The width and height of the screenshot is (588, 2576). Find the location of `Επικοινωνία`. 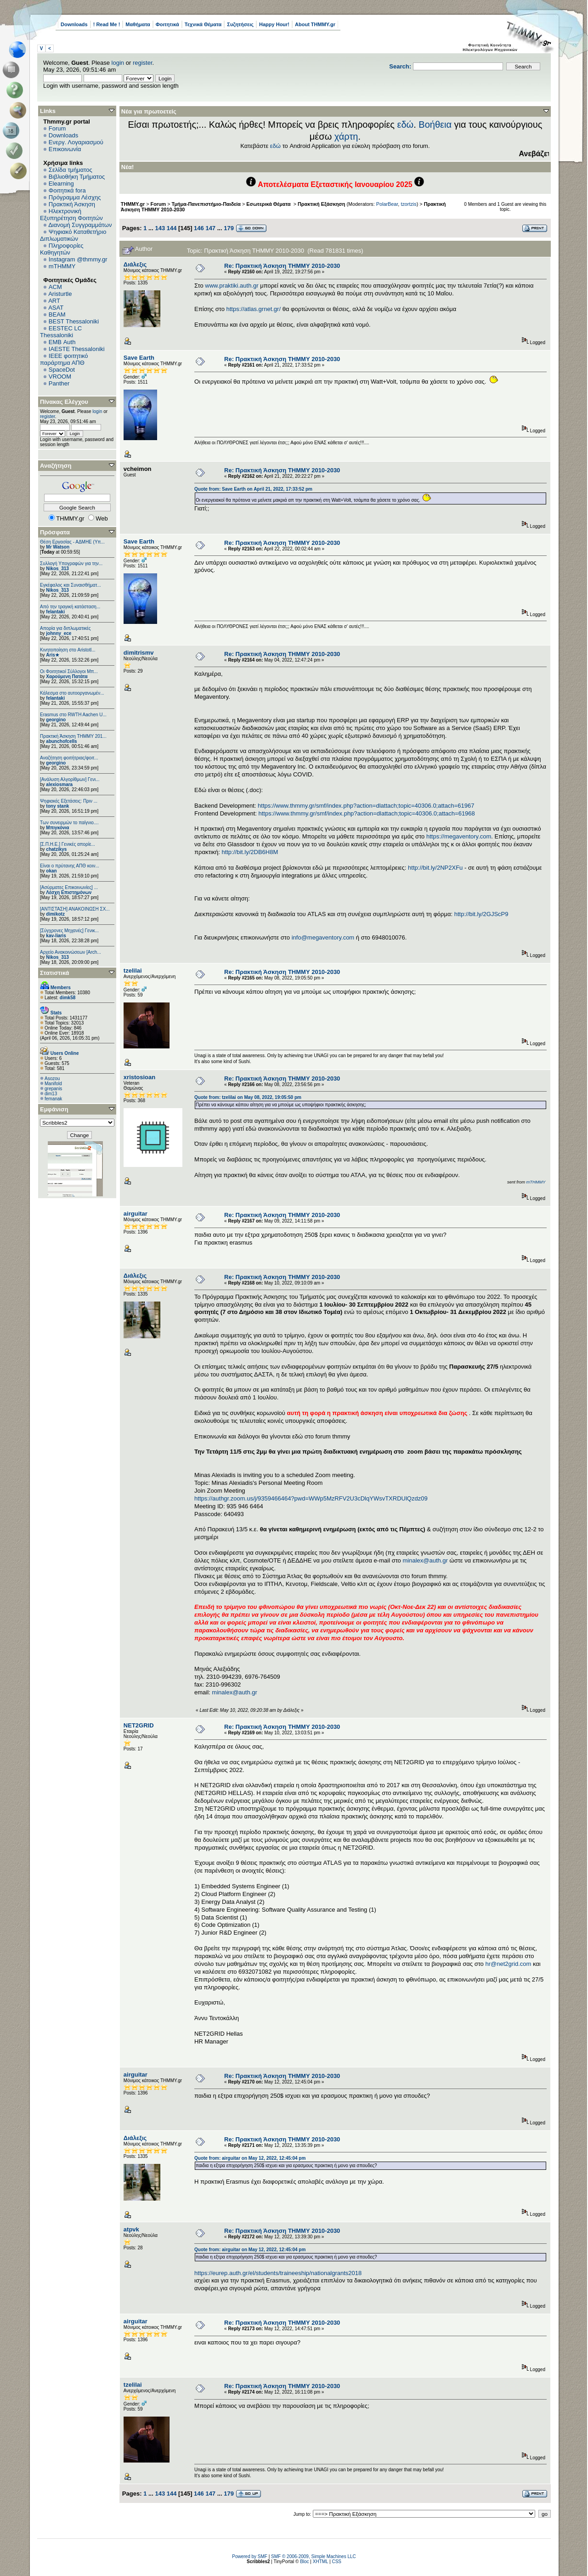

Επικοινωνία is located at coordinates (65, 149).